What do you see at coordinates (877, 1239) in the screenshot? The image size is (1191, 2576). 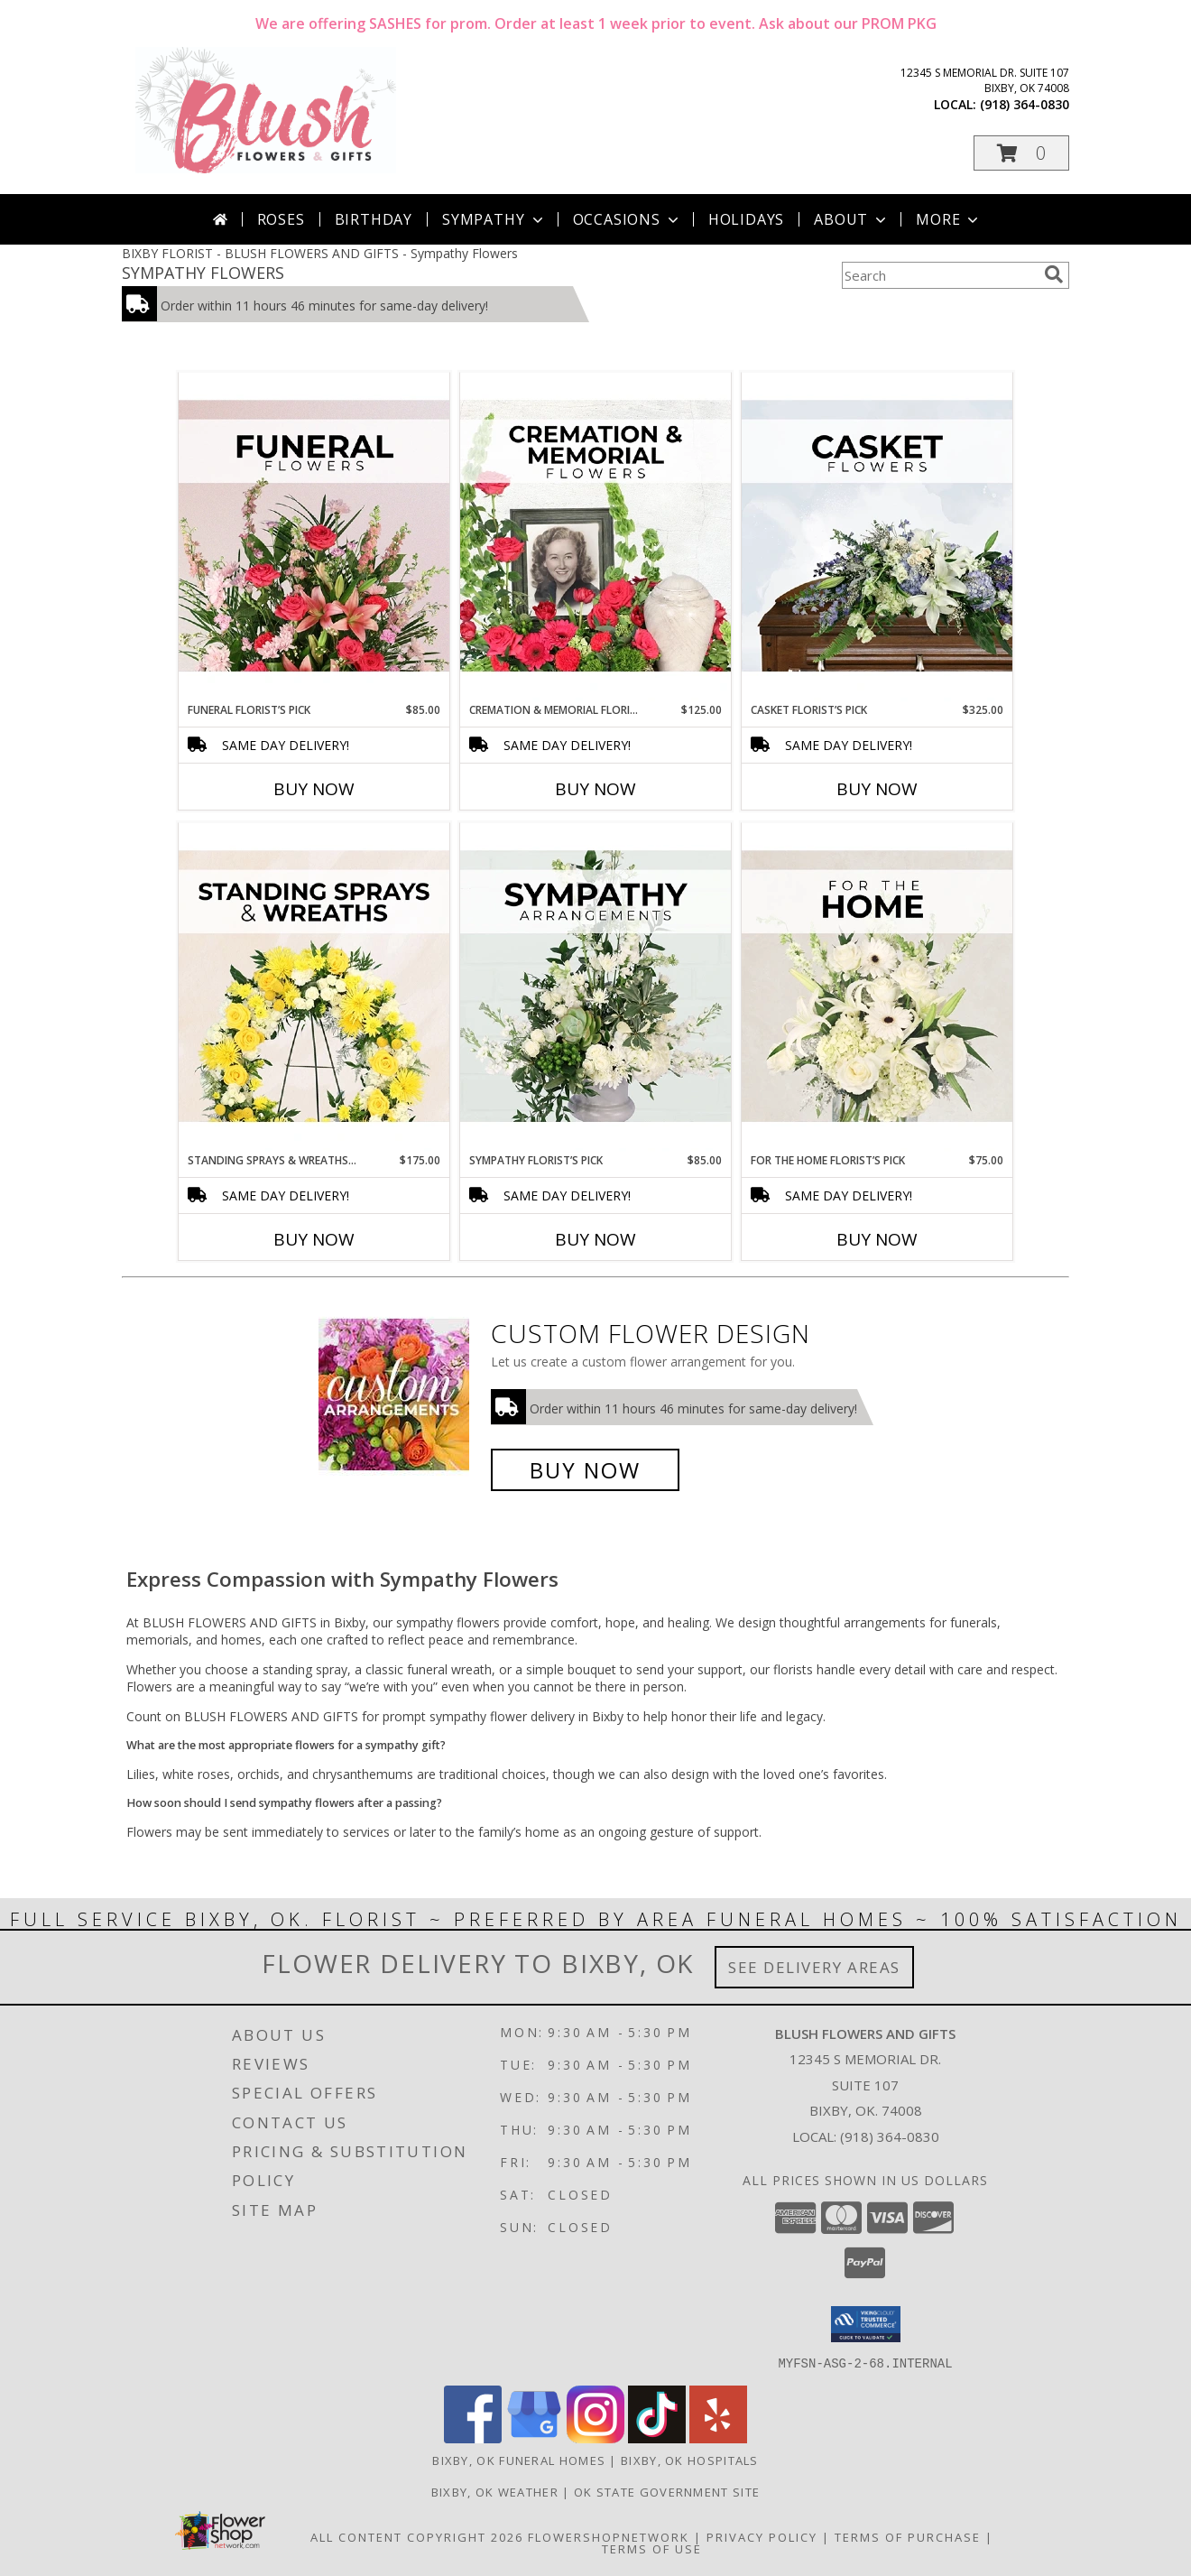 I see `Buy Now [Buy FOR THE HOME FLORIST’S PICK Now for $75.00]` at bounding box center [877, 1239].